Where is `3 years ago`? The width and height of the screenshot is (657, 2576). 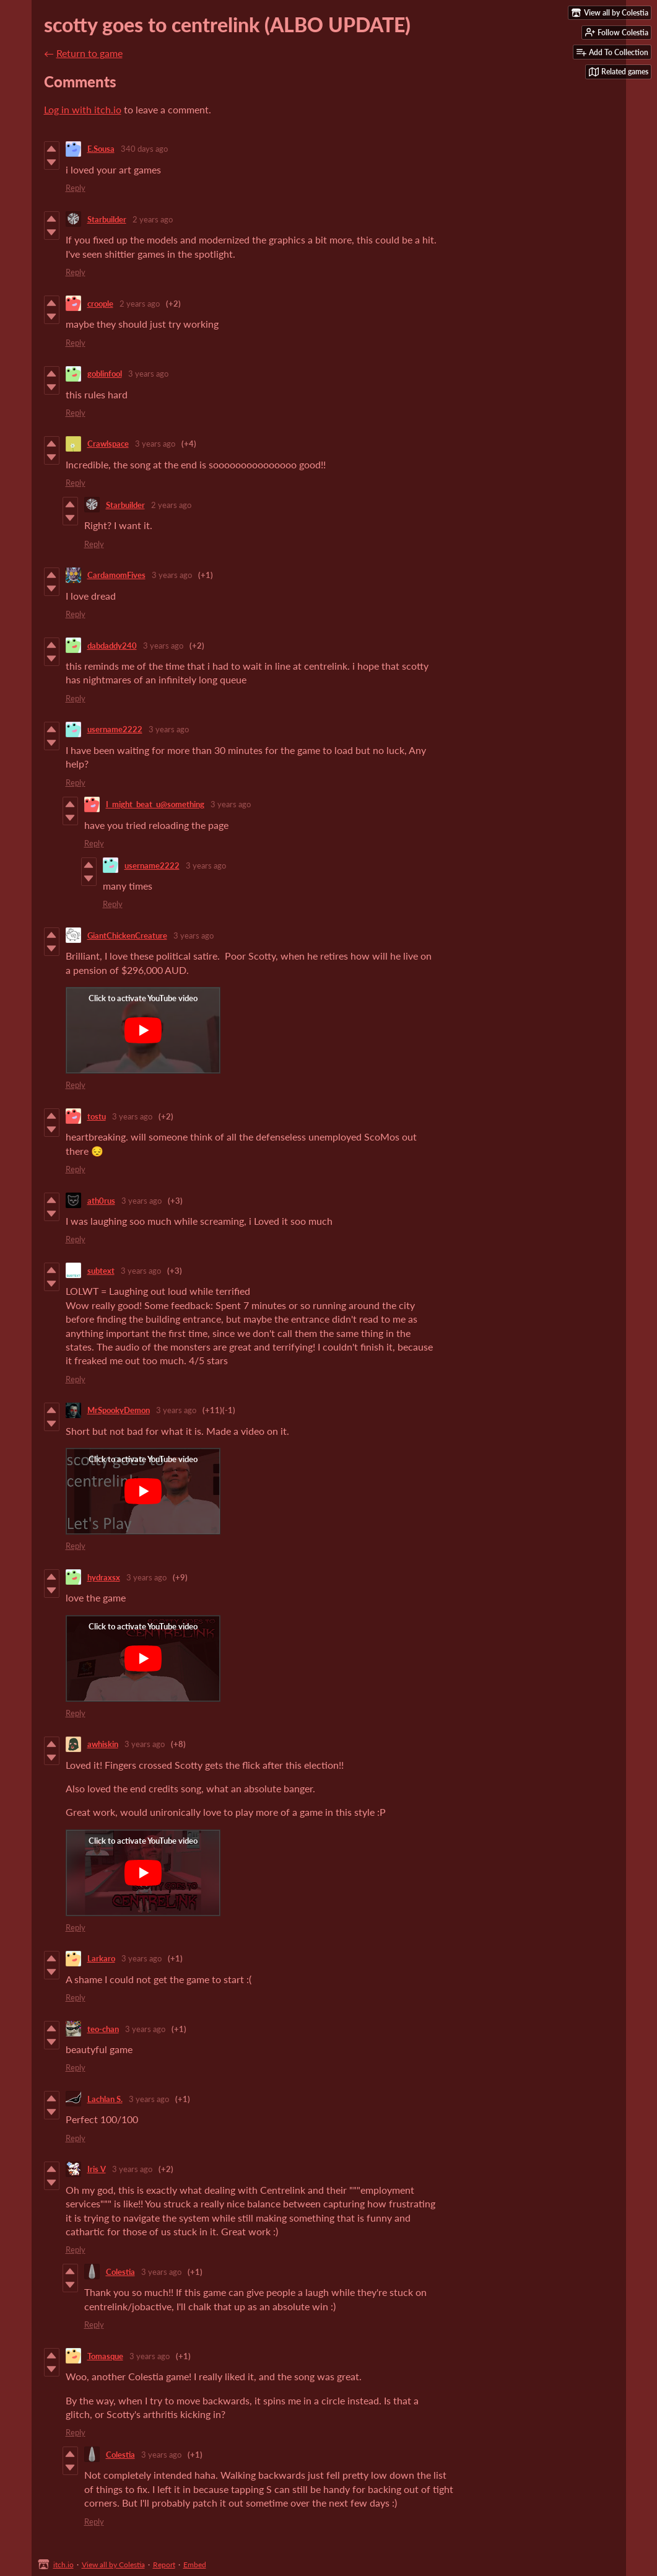
3 years ago is located at coordinates (148, 374).